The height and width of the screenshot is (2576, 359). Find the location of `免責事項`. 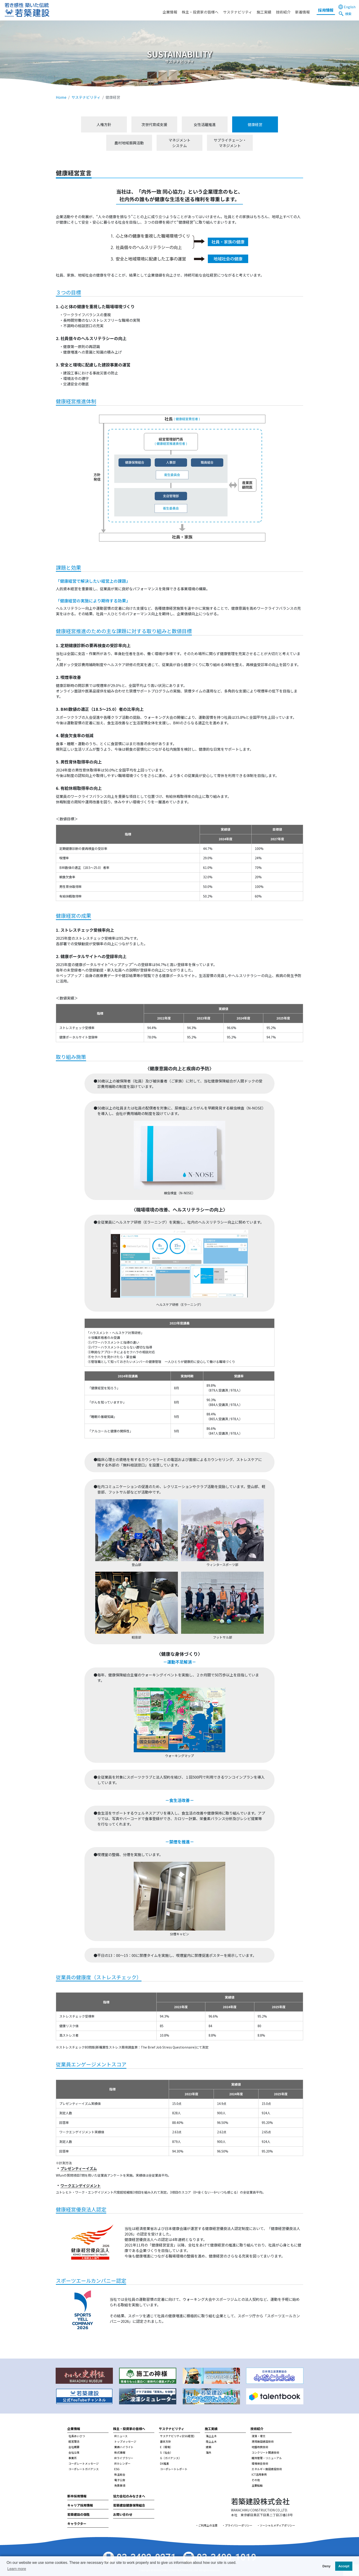

免責事項 is located at coordinates (119, 2485).